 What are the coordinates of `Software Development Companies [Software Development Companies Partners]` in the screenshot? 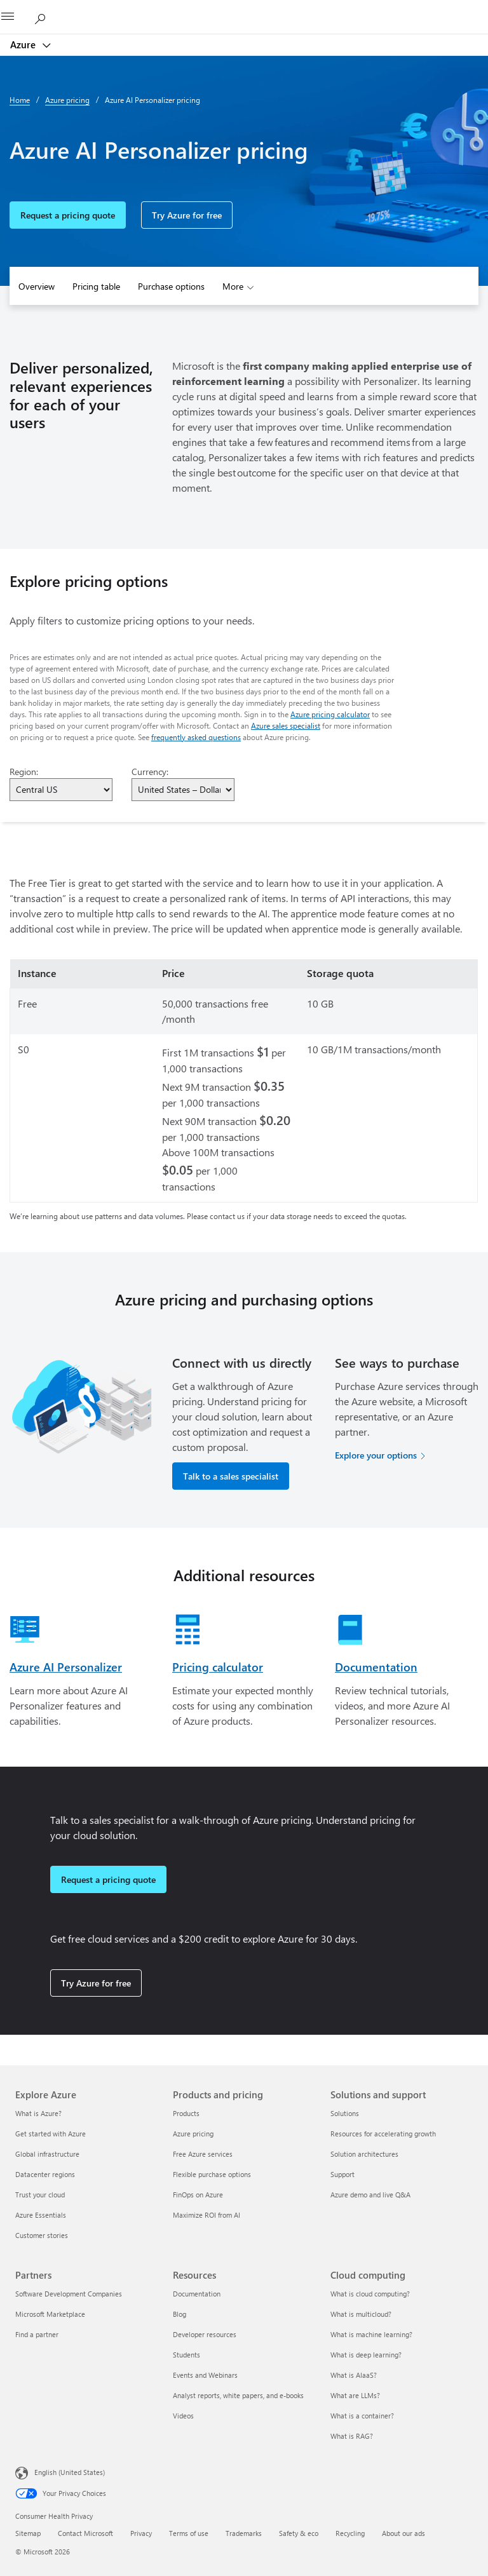 It's located at (68, 2293).